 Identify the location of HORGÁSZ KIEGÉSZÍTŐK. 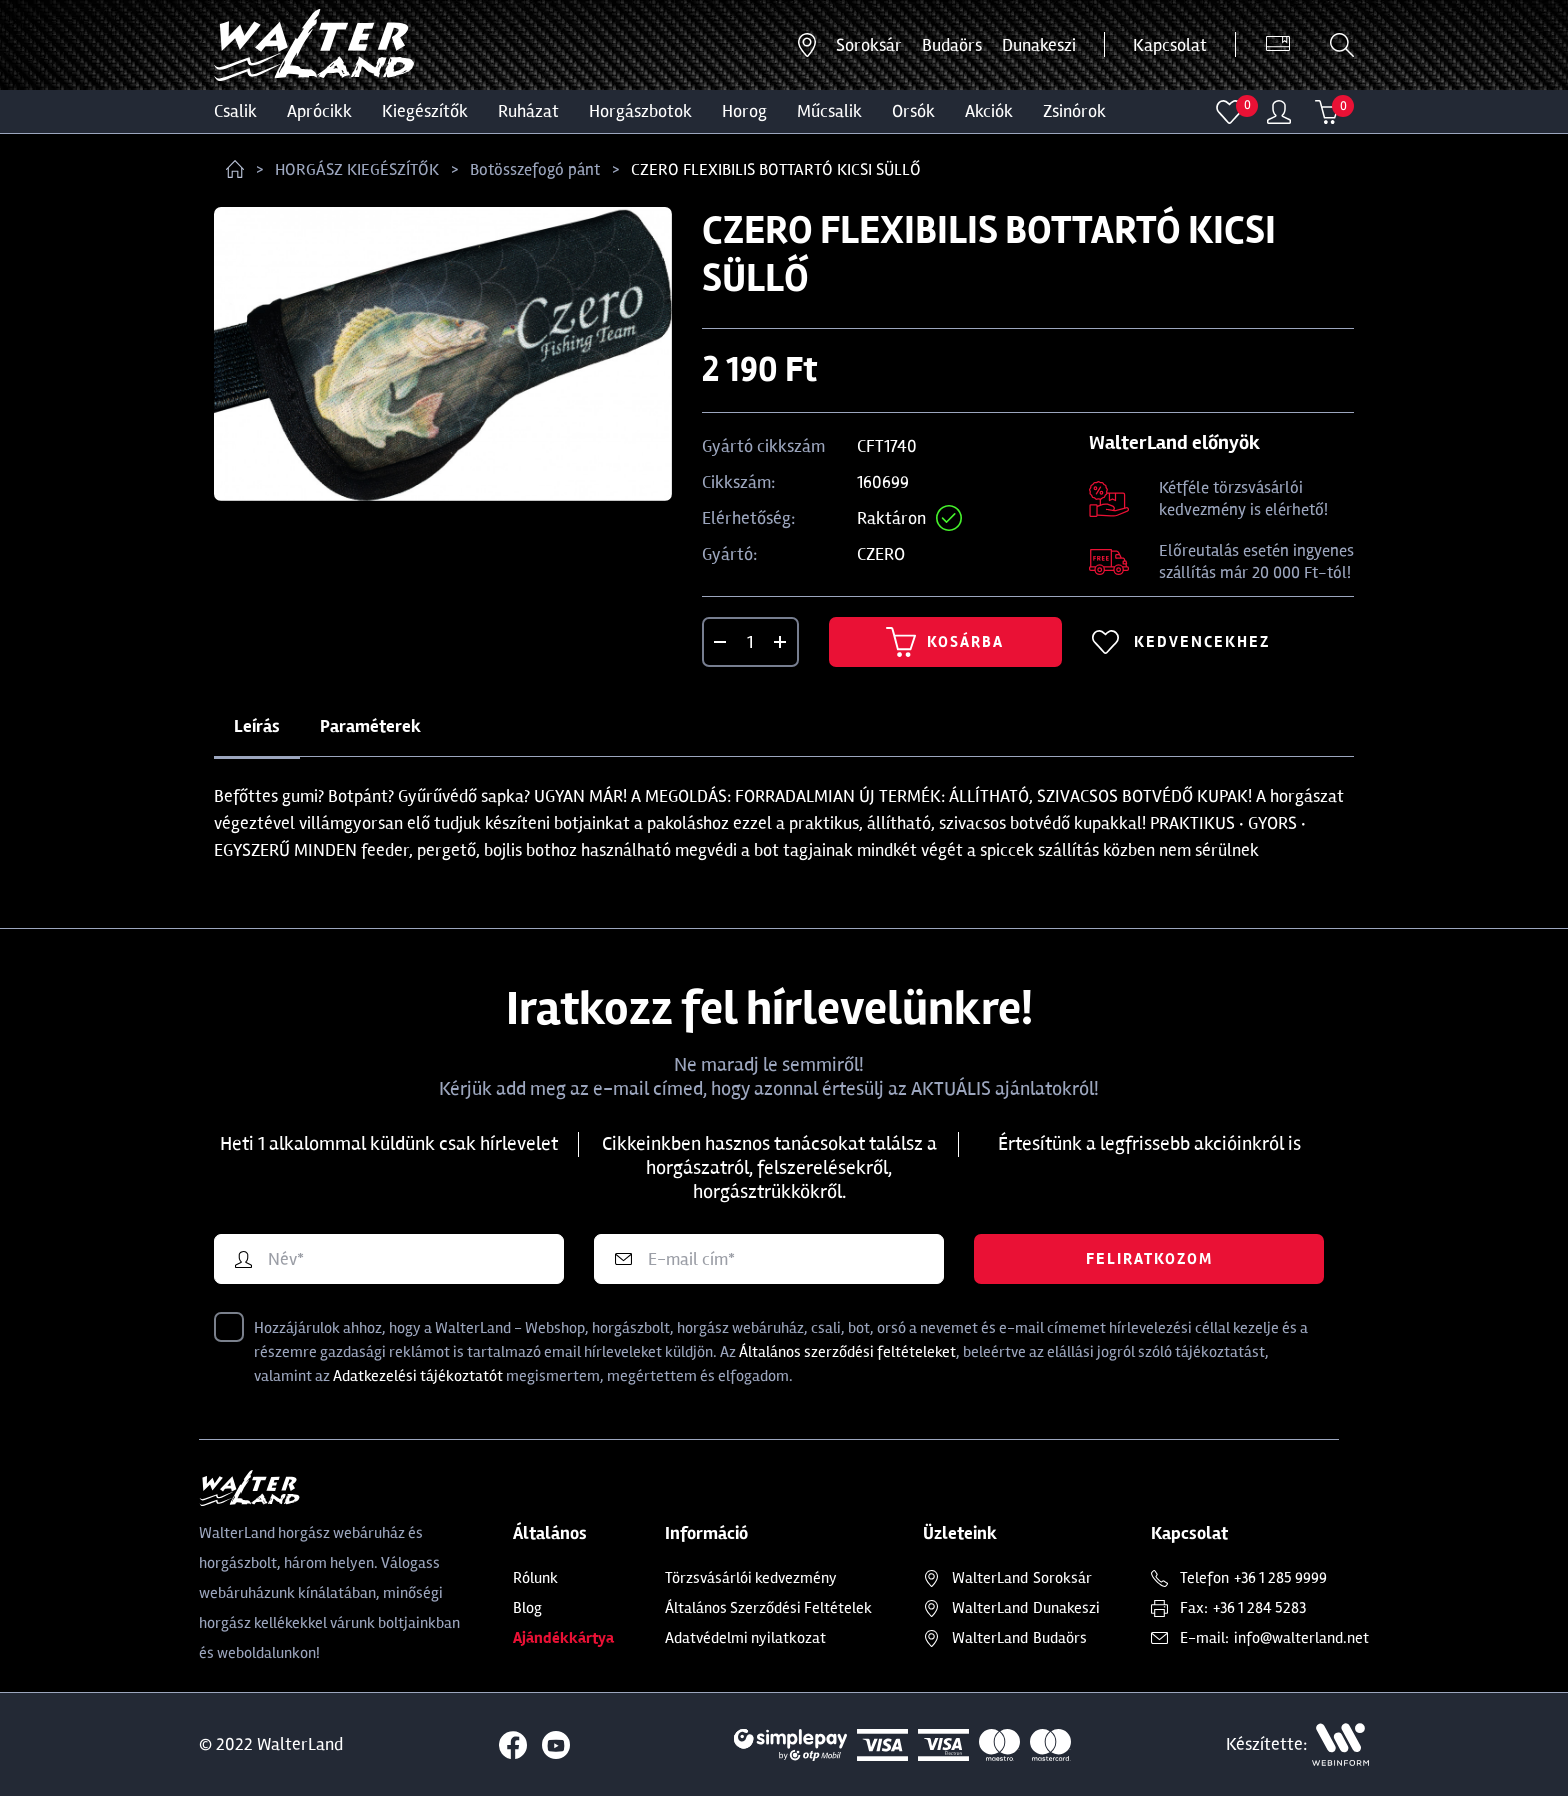
(357, 169).